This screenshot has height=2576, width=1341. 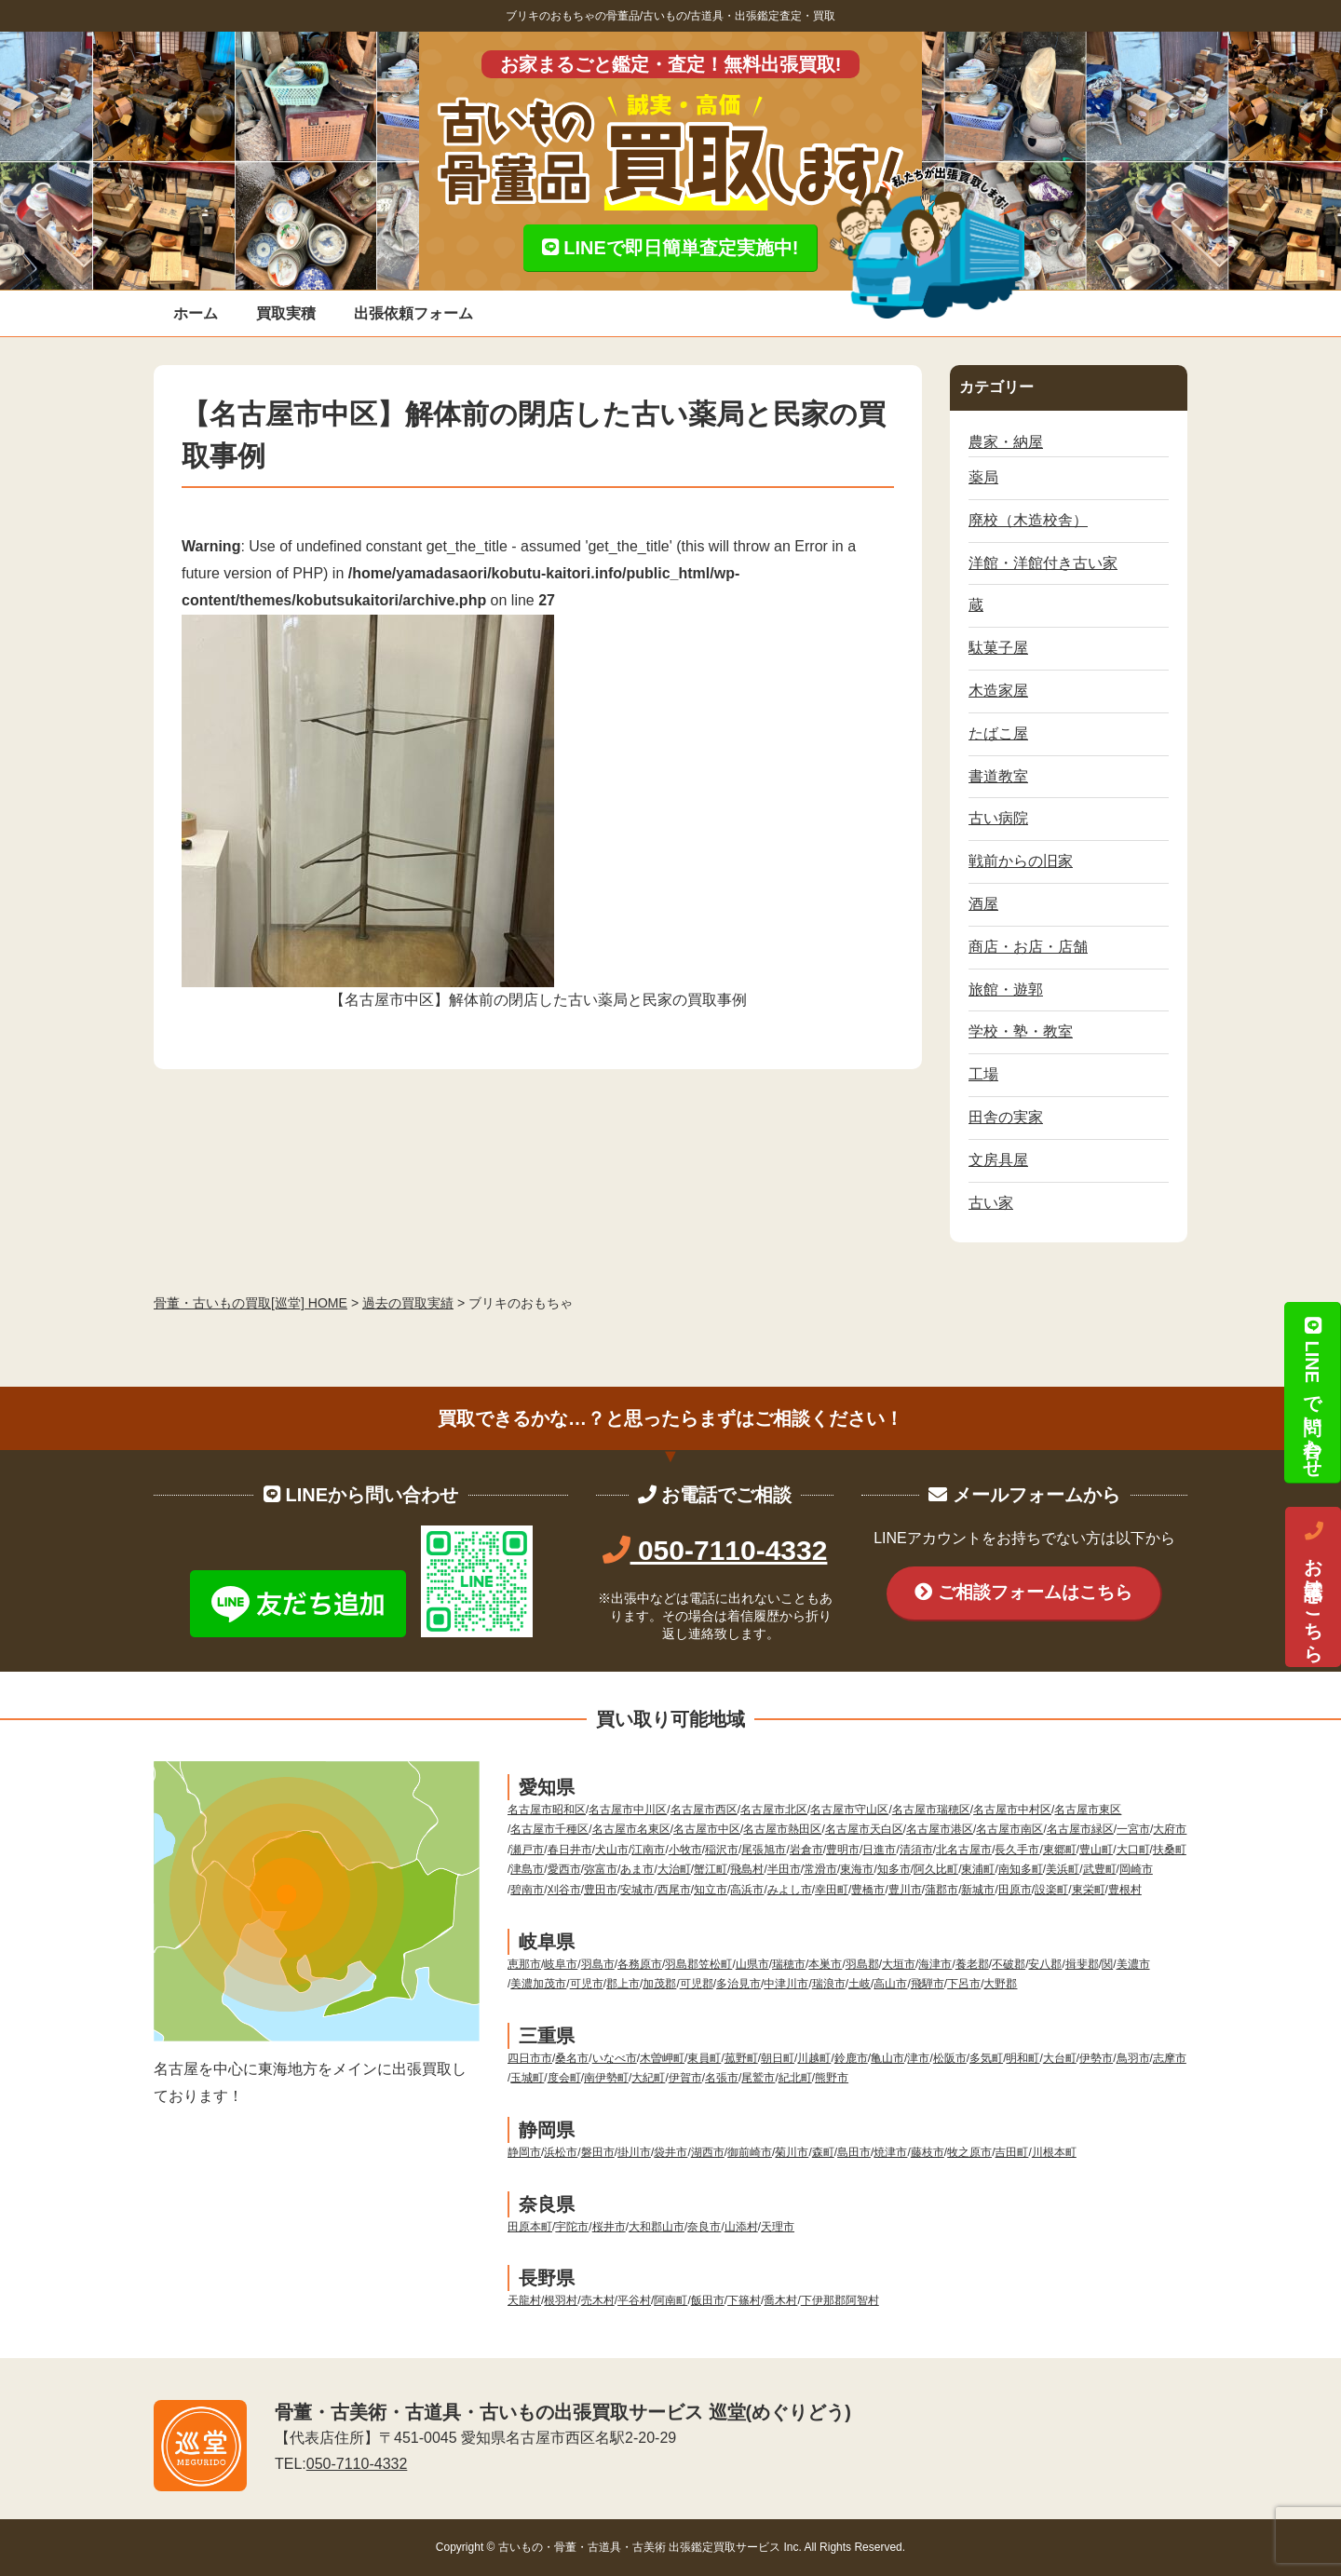 I want to click on 田原本町, so click(x=530, y=2226).